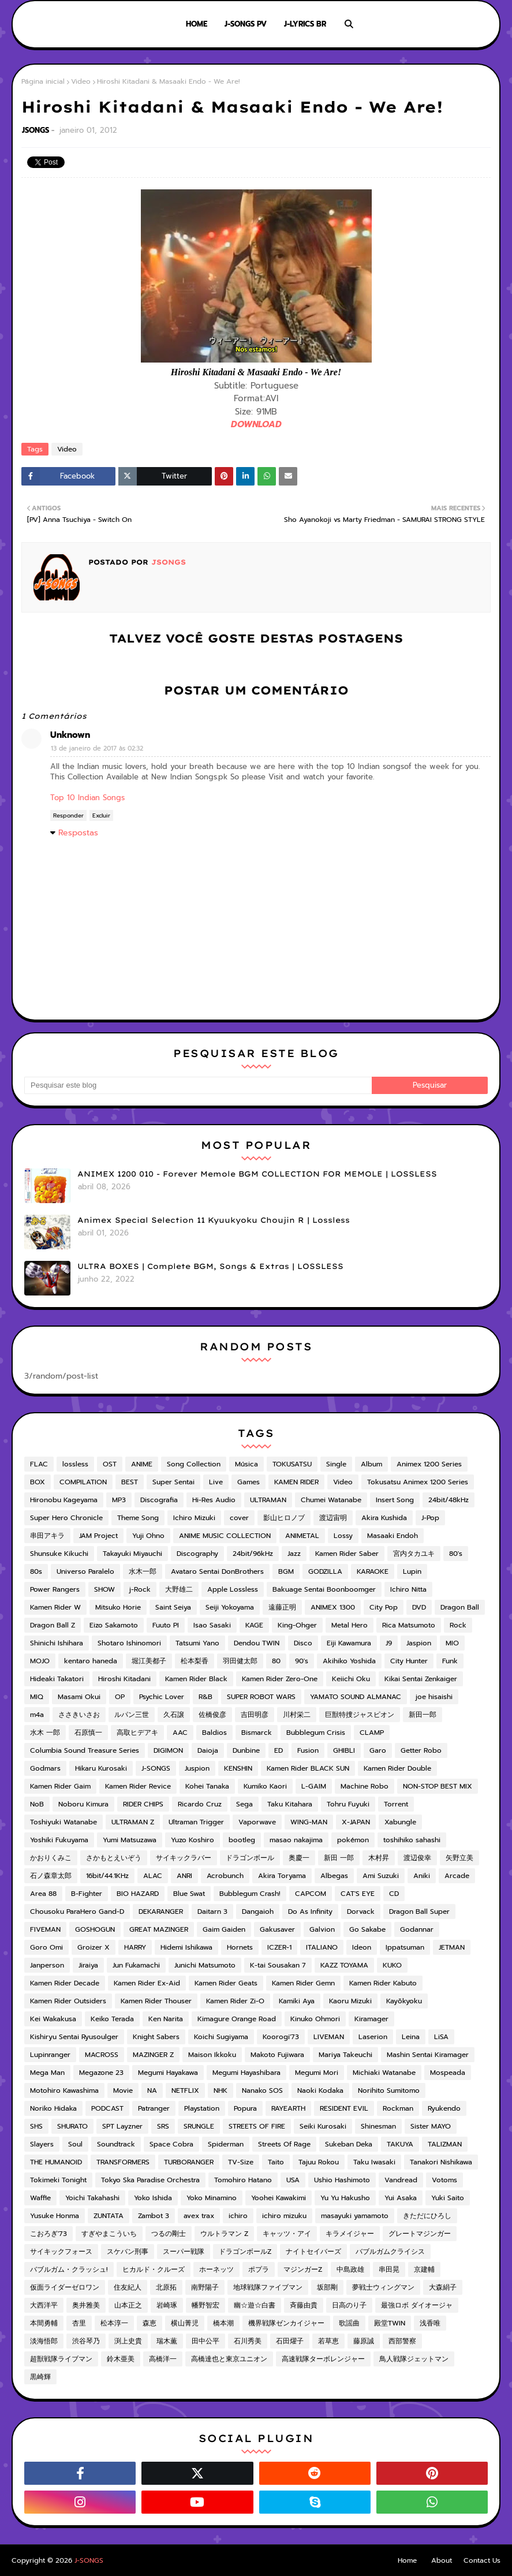  I want to click on 本間勇輔, so click(44, 2323).